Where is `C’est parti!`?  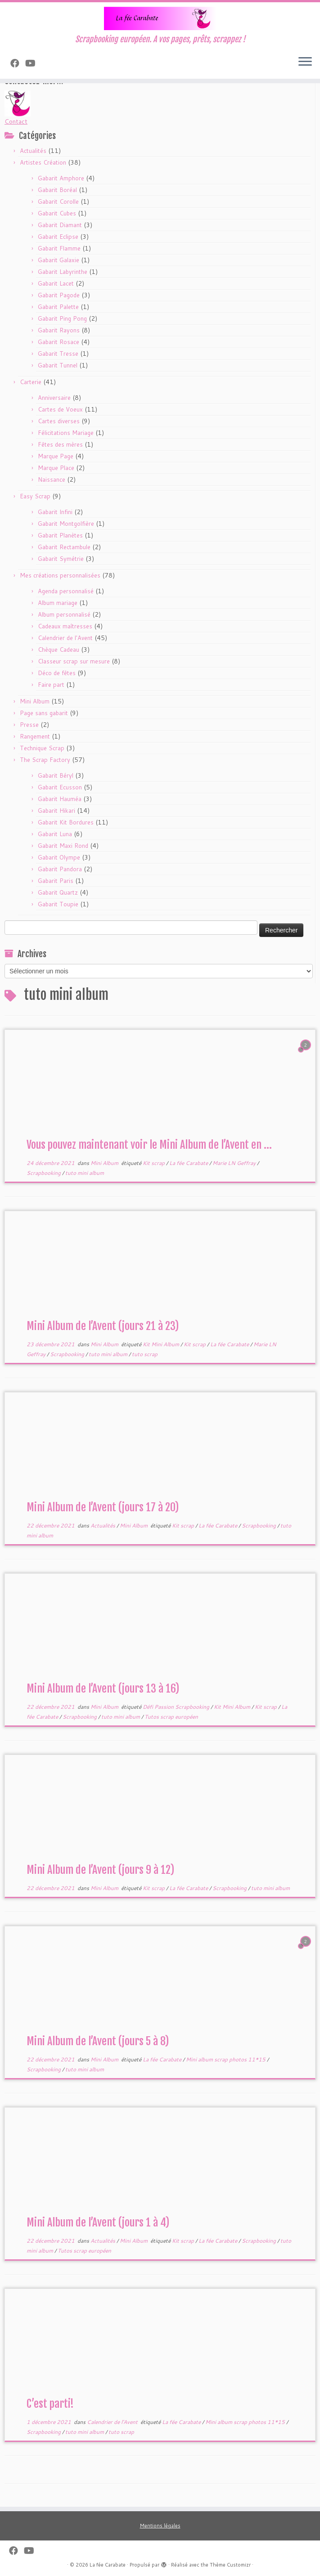 C’est parti! is located at coordinates (50, 2403).